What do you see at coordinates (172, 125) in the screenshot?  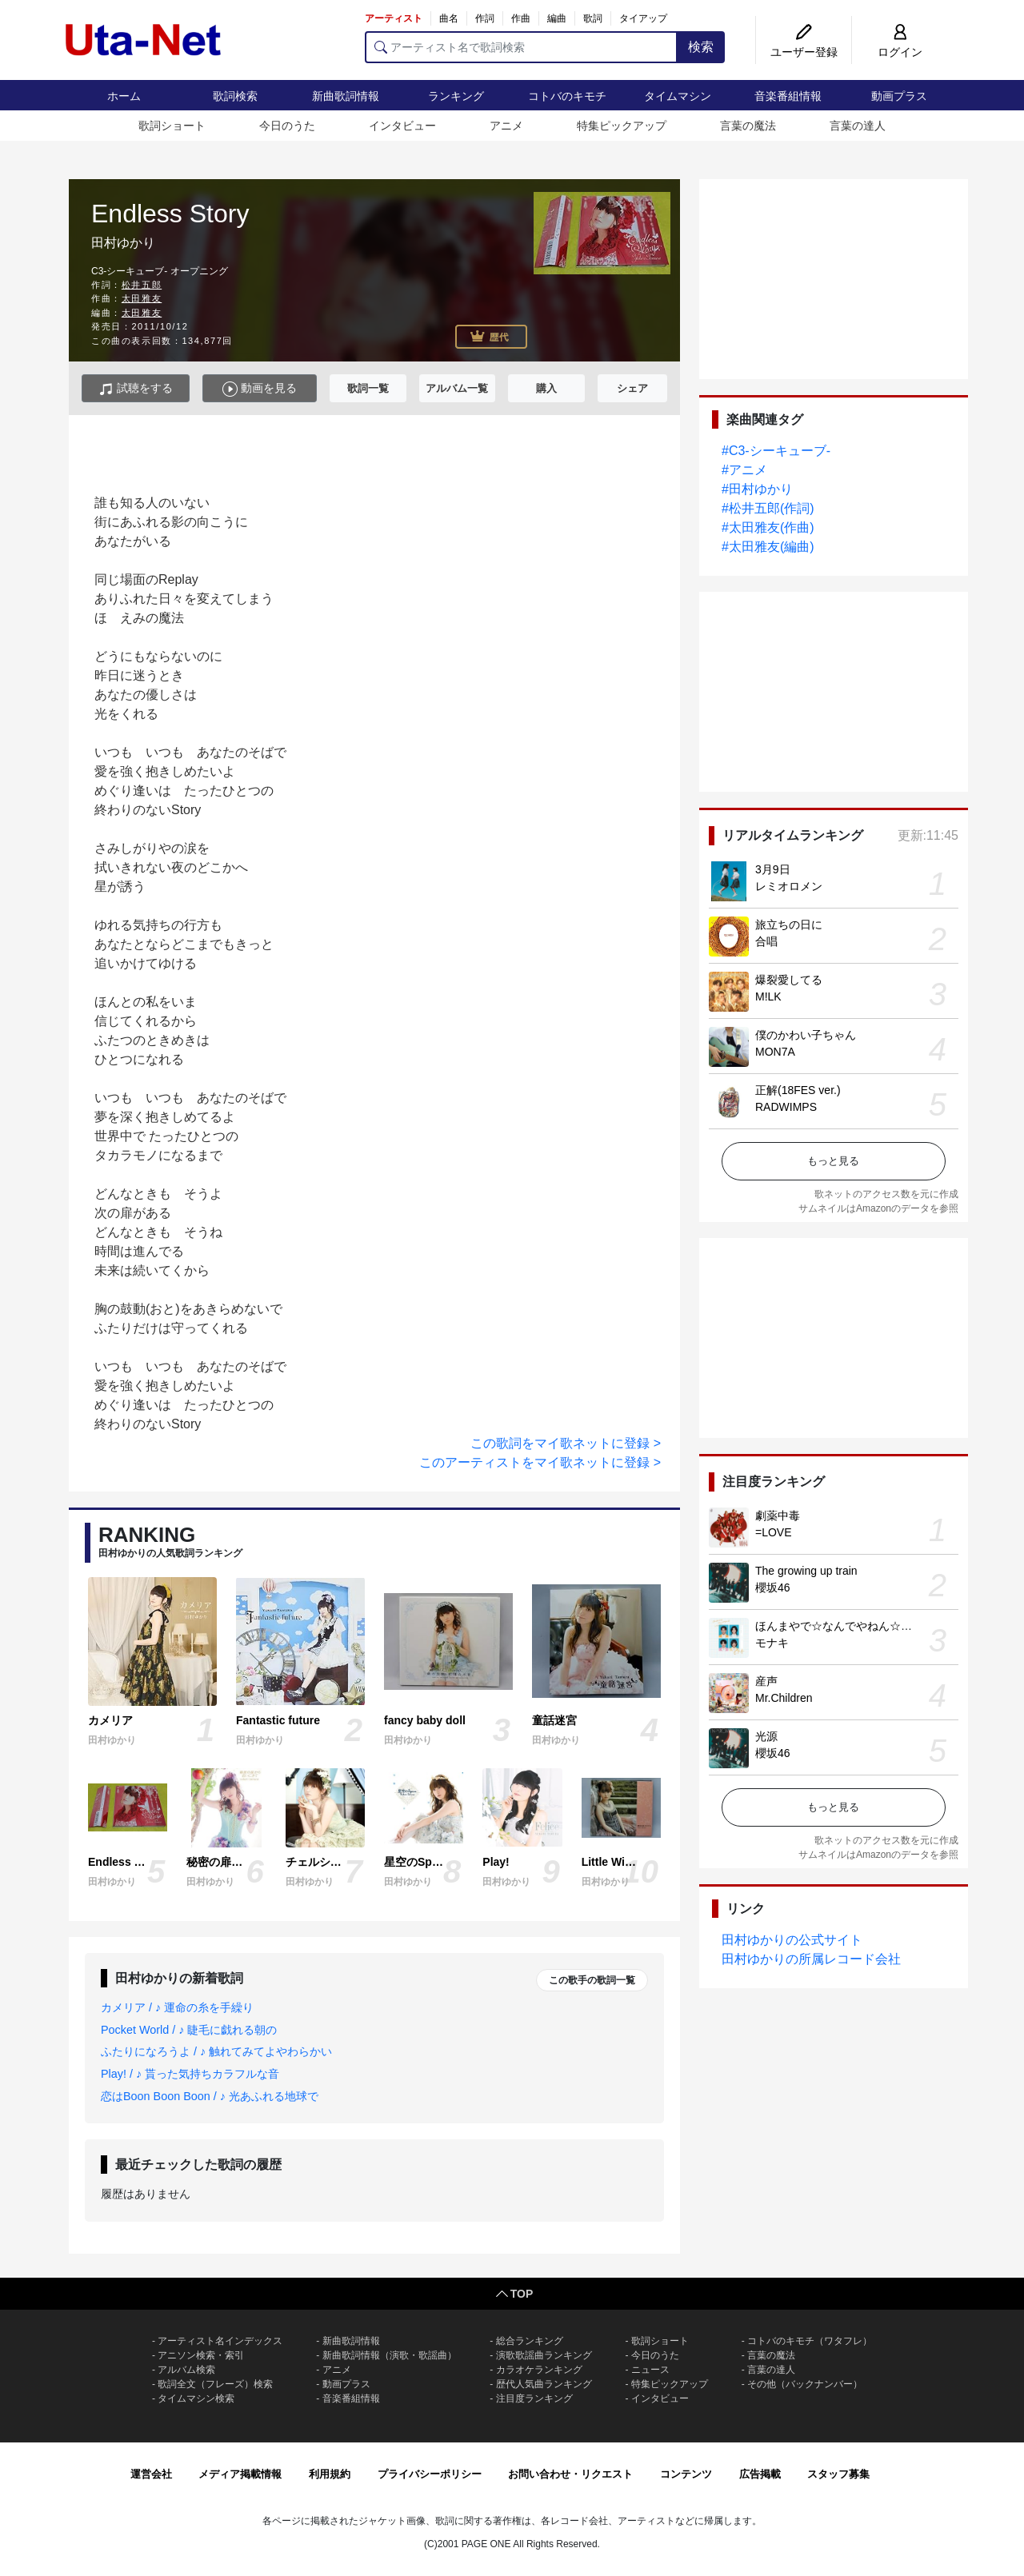 I see `歌詞ショート` at bounding box center [172, 125].